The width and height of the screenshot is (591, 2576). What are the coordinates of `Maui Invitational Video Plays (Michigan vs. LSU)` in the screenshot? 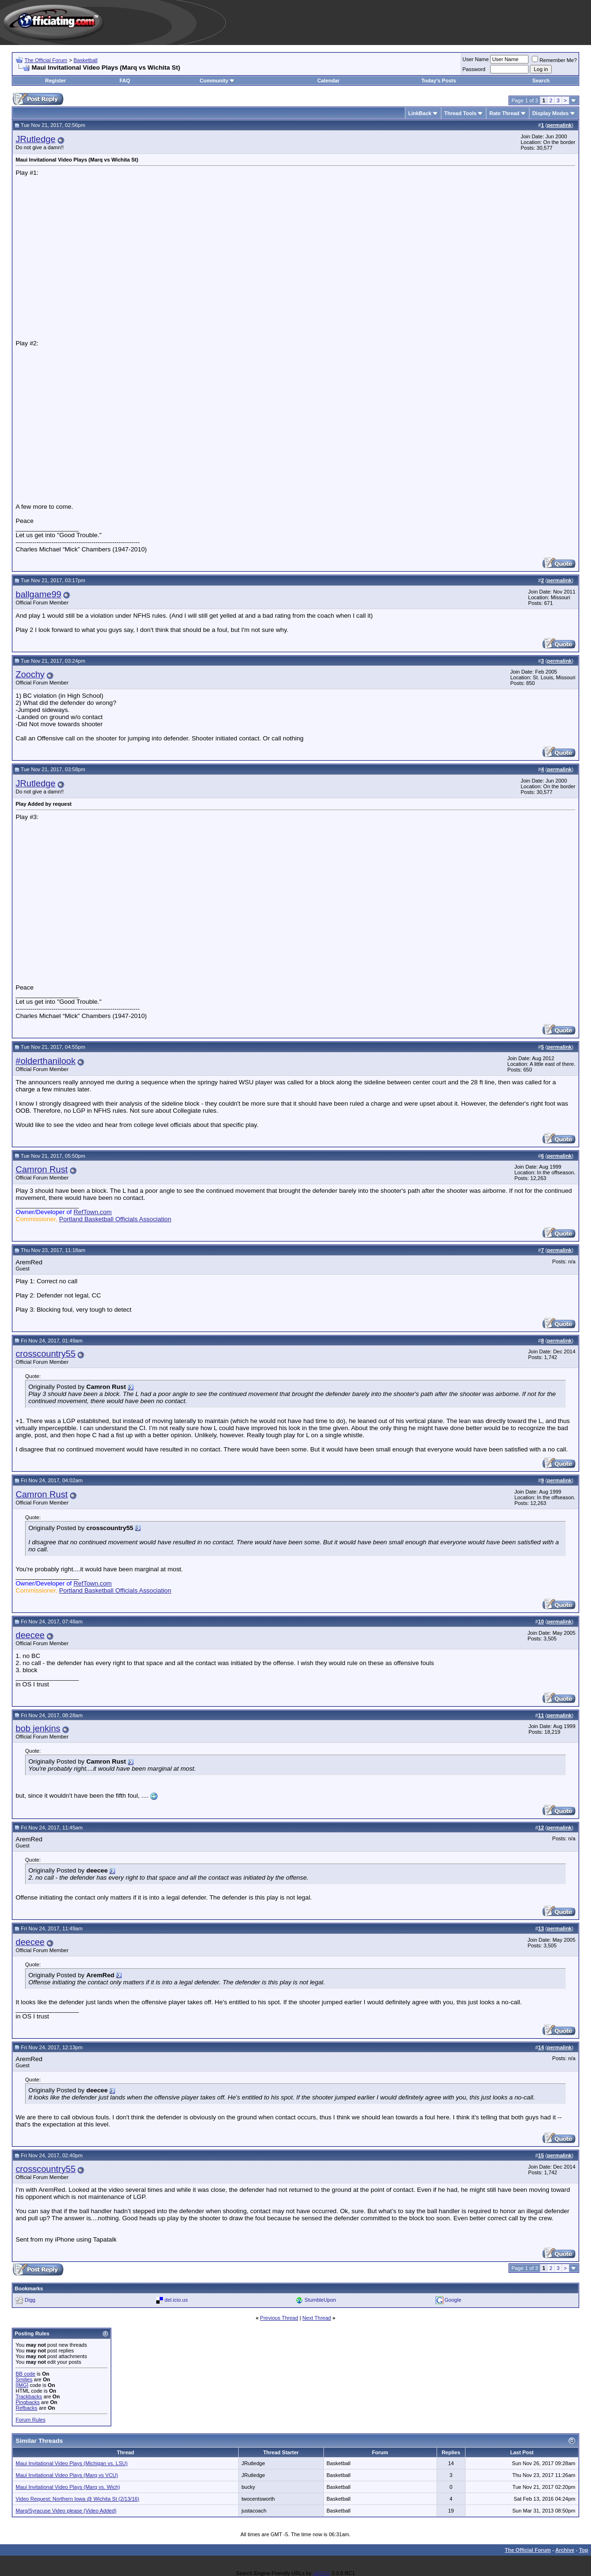 It's located at (71, 2463).